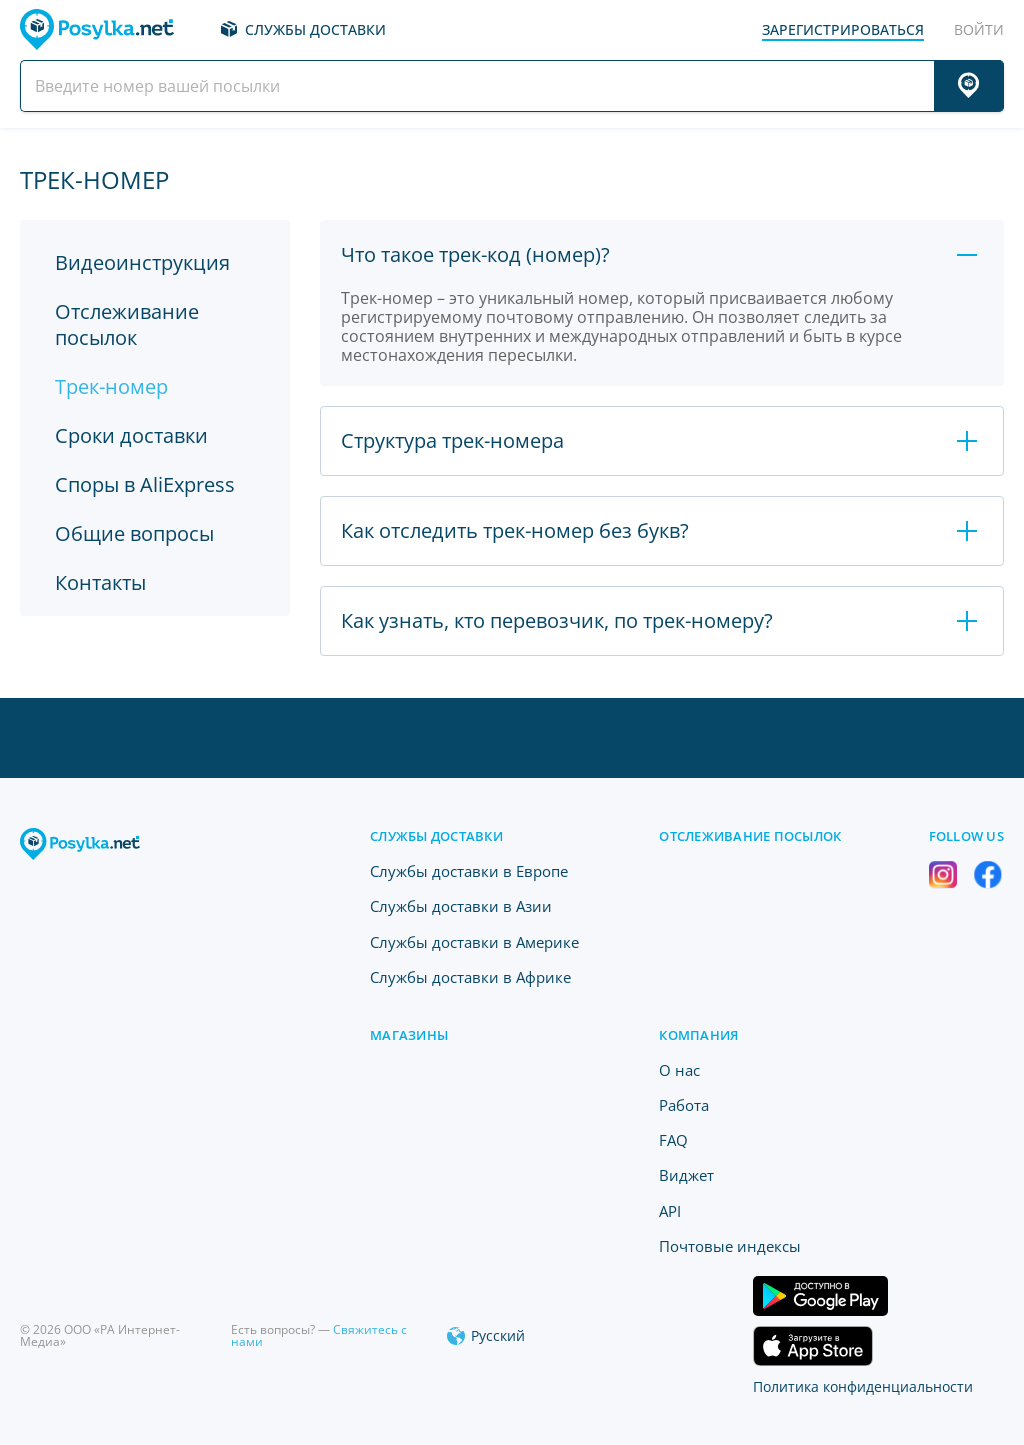 The image size is (1024, 1445). I want to click on Общие вопросы, so click(134, 533).